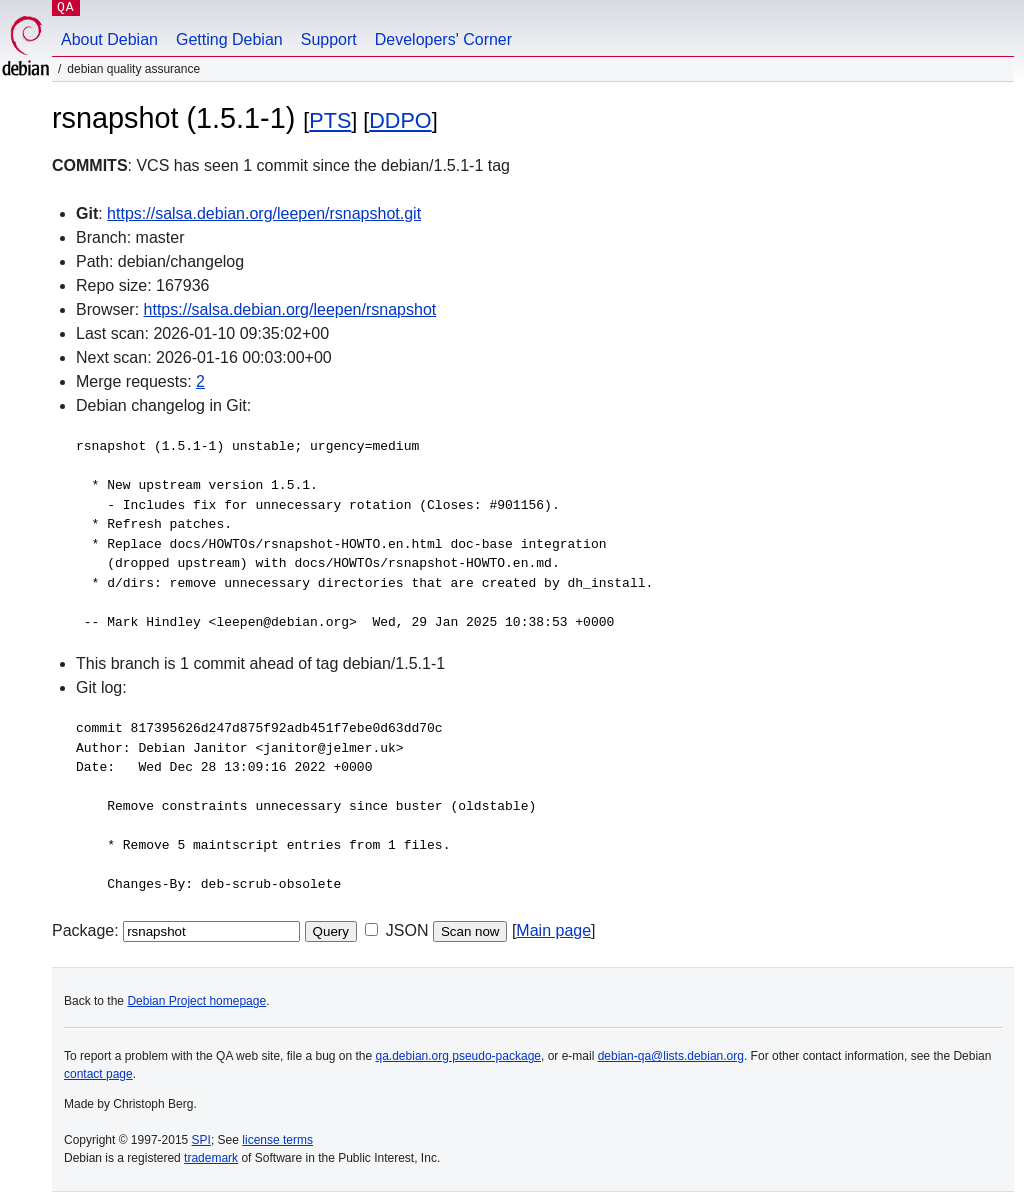 This screenshot has height=1192, width=1024. I want to click on contact page, so click(98, 1074).